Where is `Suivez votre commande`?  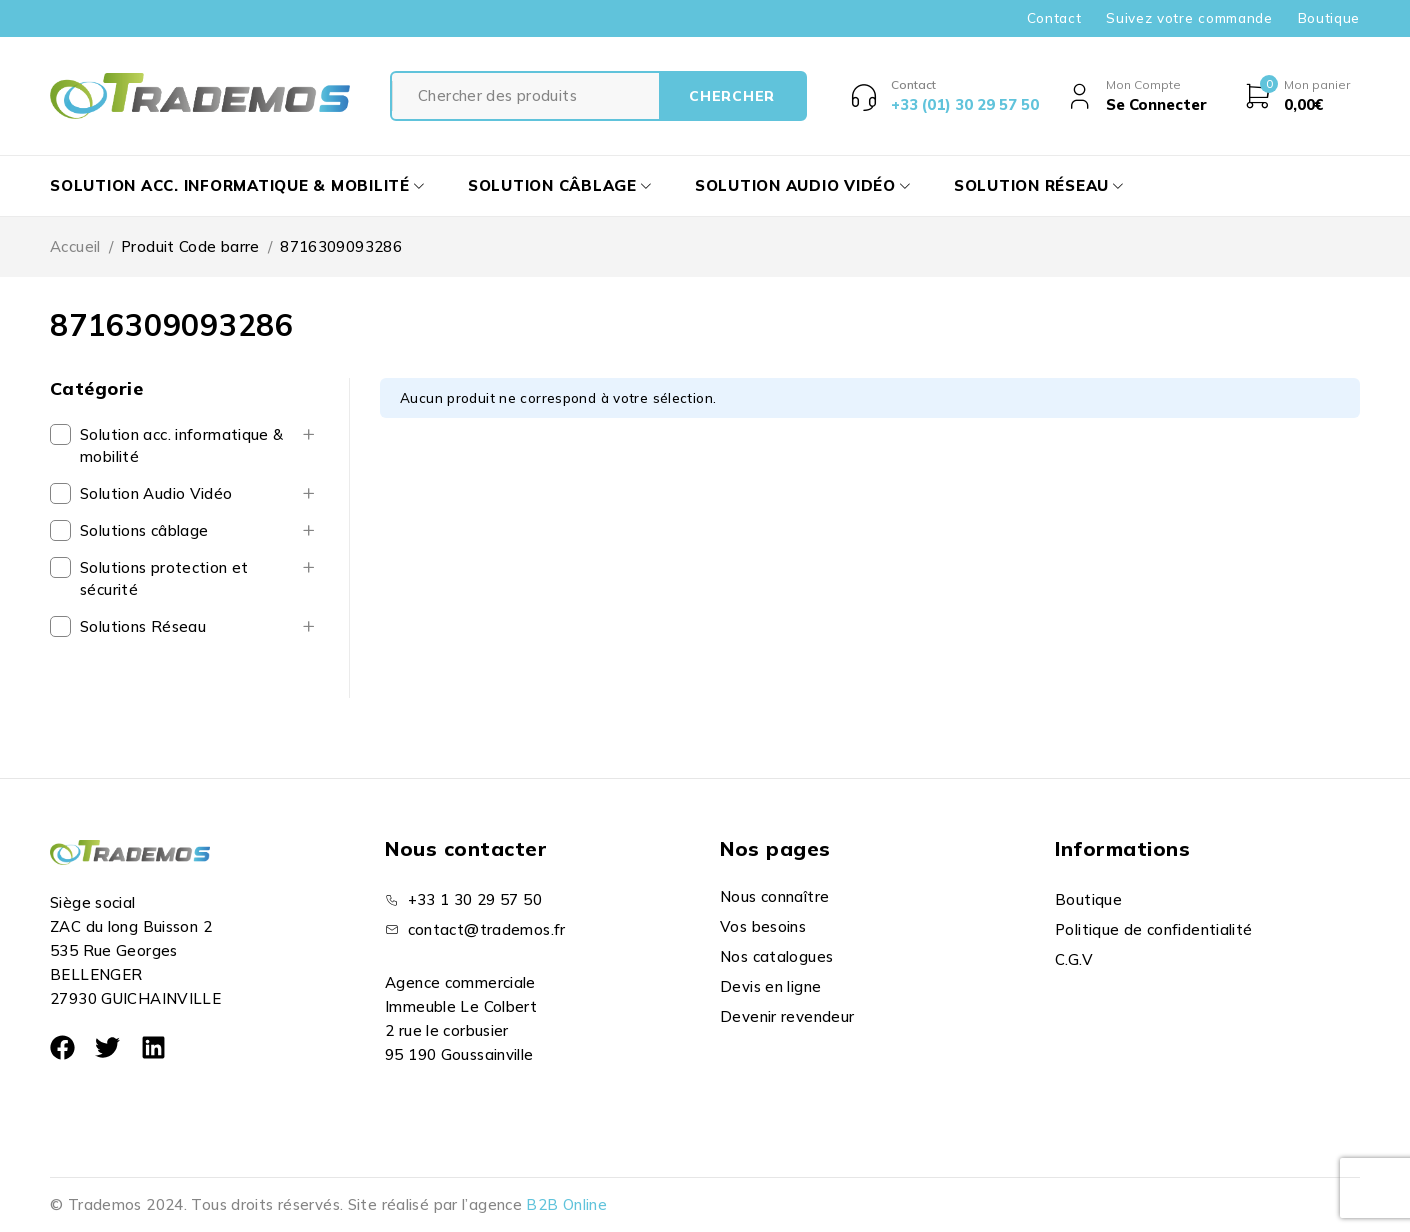 Suivez votre commande is located at coordinates (1189, 18).